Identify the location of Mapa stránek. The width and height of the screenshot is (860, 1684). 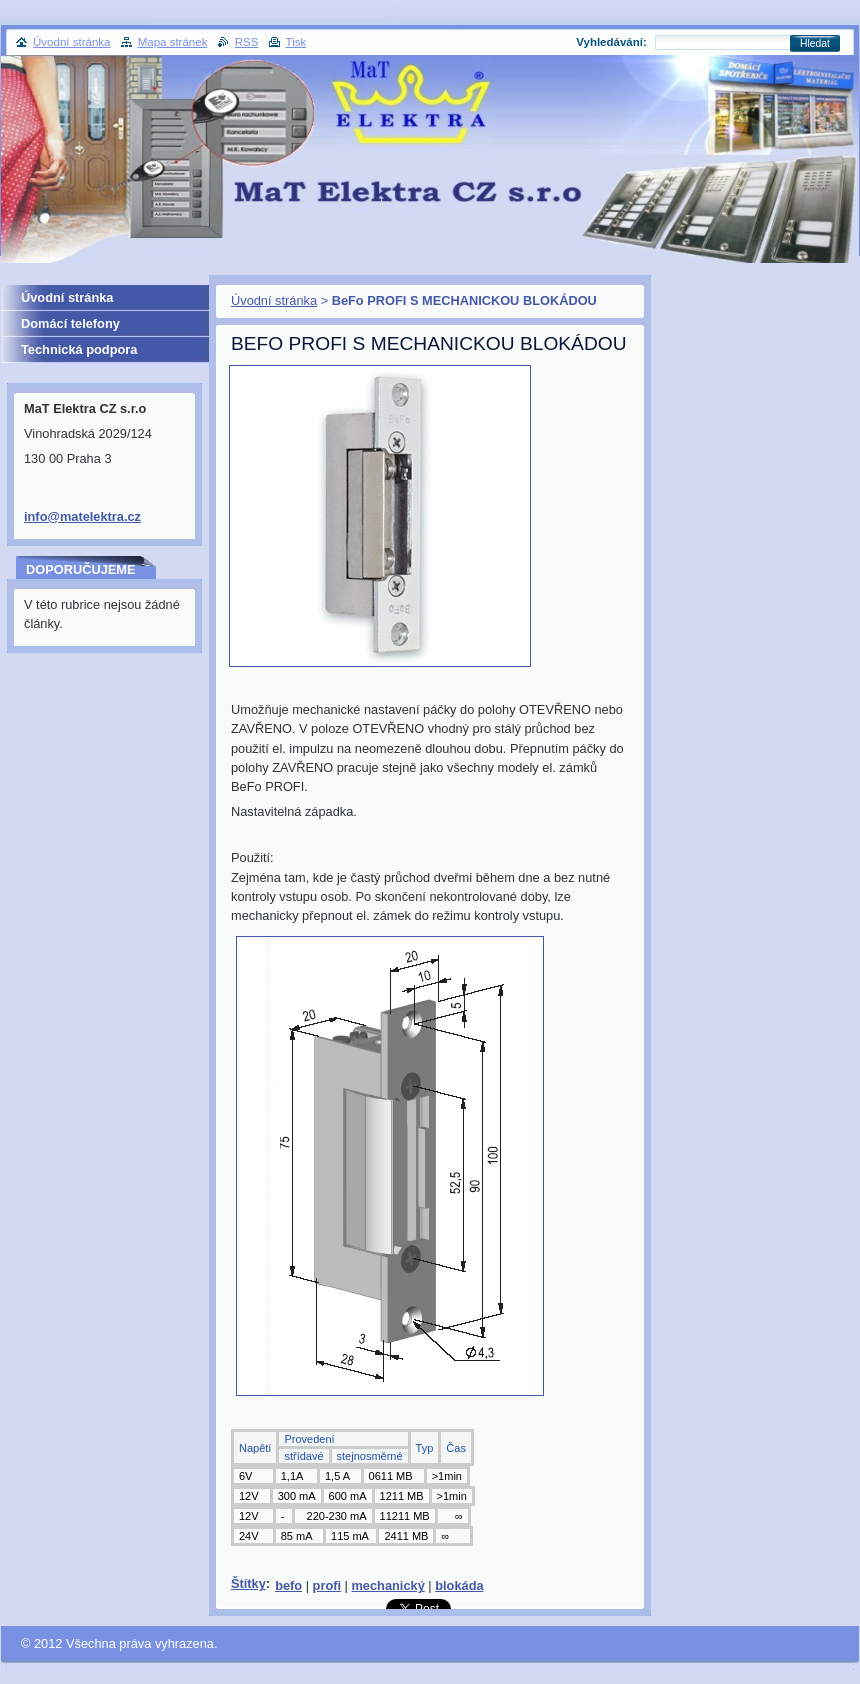
(173, 42).